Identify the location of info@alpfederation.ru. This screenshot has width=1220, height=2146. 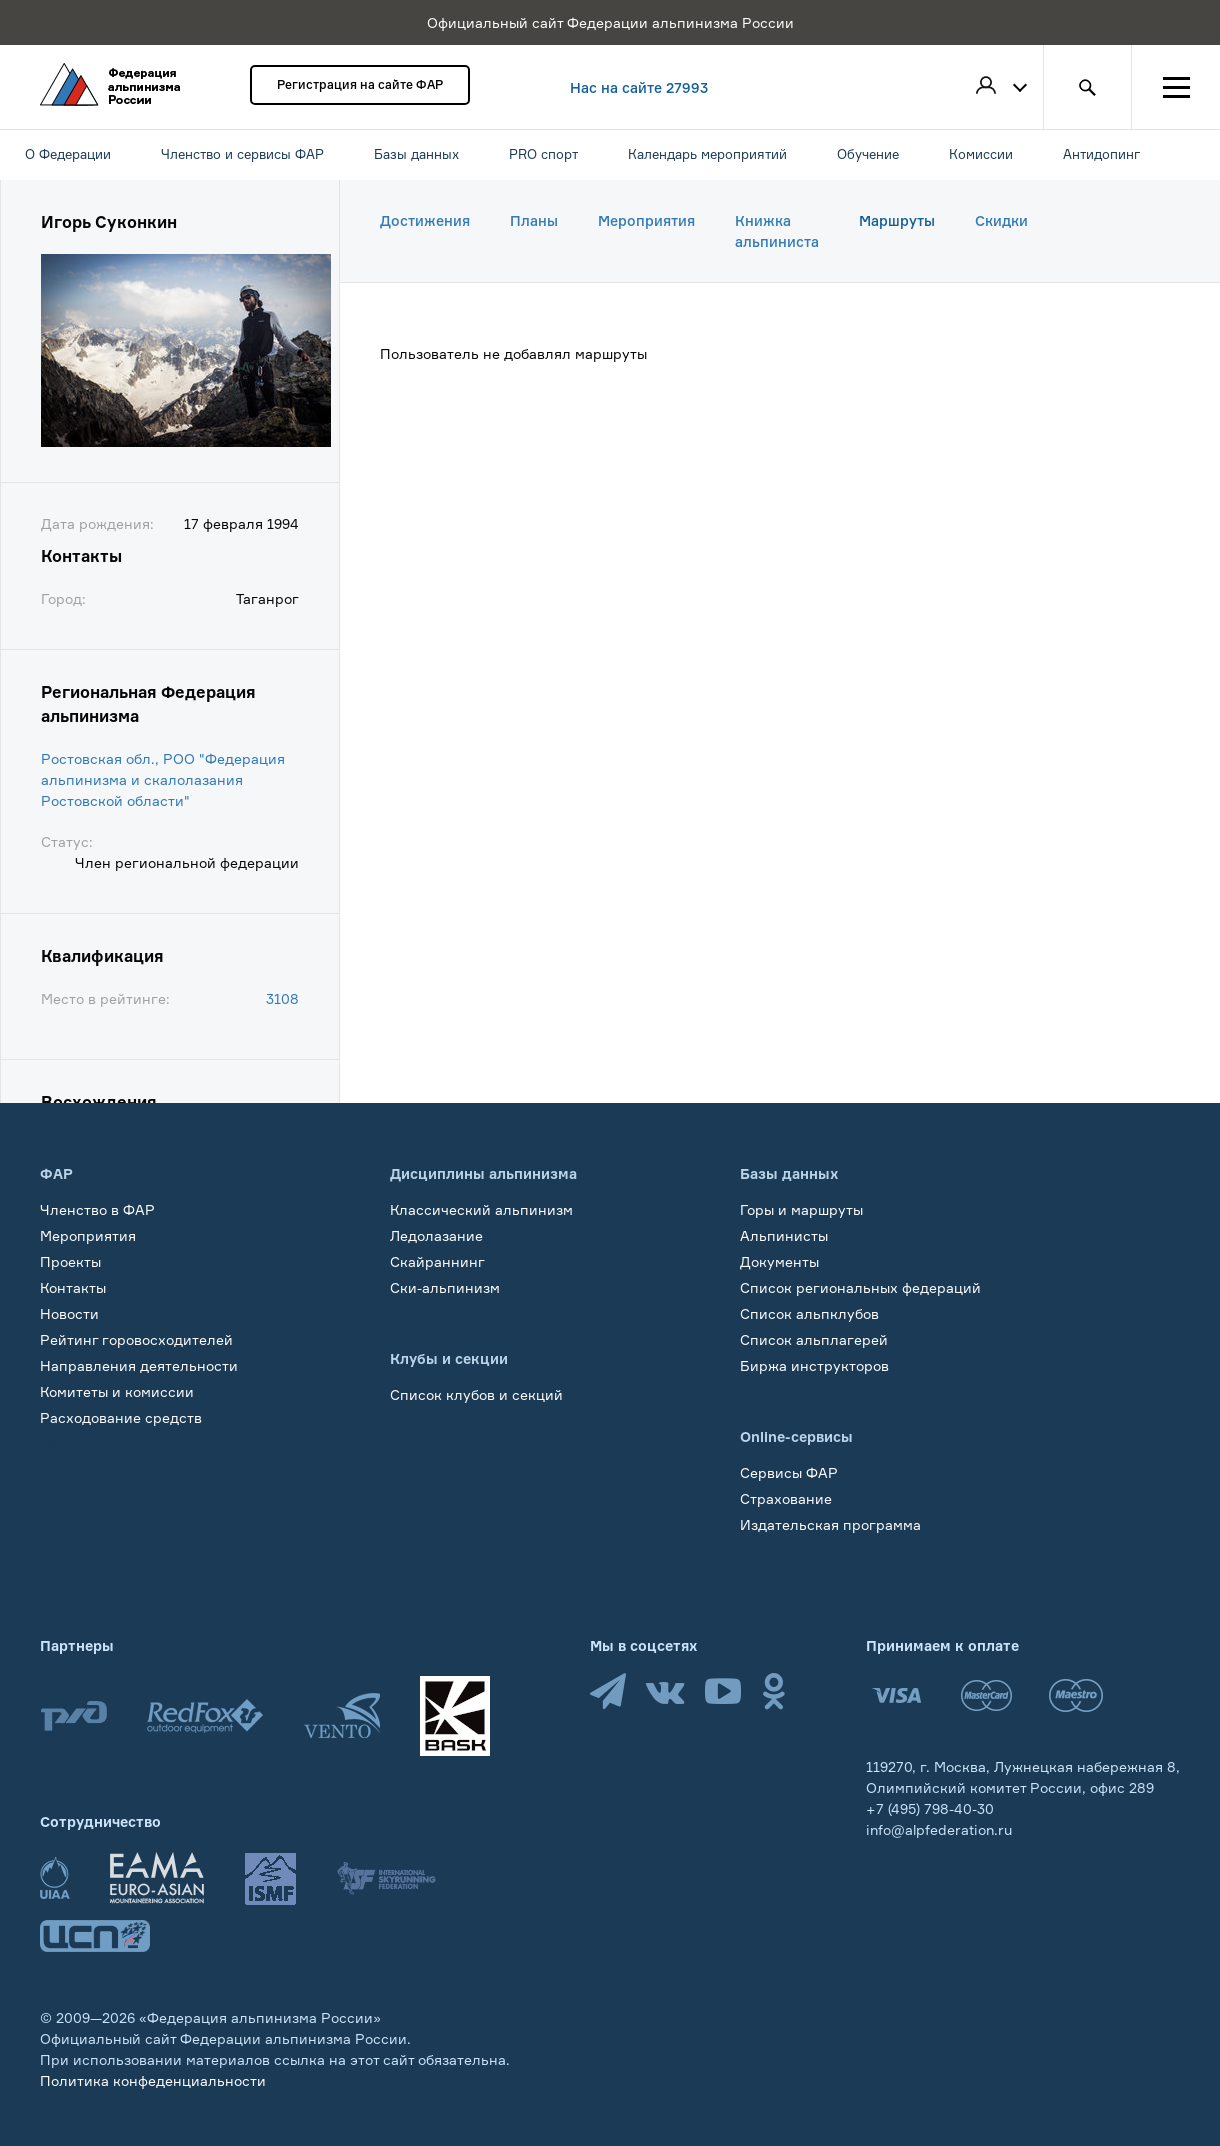
(939, 1829).